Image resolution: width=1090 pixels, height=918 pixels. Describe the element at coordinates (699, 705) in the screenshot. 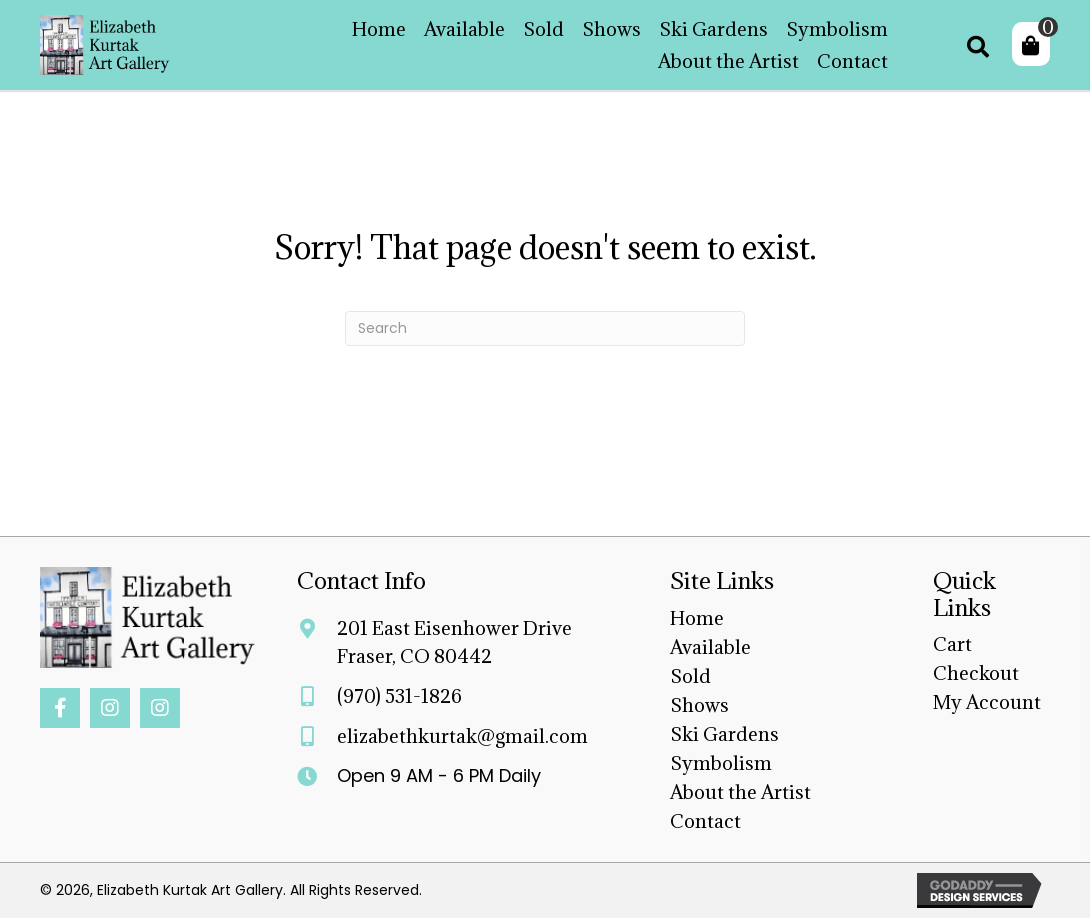

I see `Shows` at that location.